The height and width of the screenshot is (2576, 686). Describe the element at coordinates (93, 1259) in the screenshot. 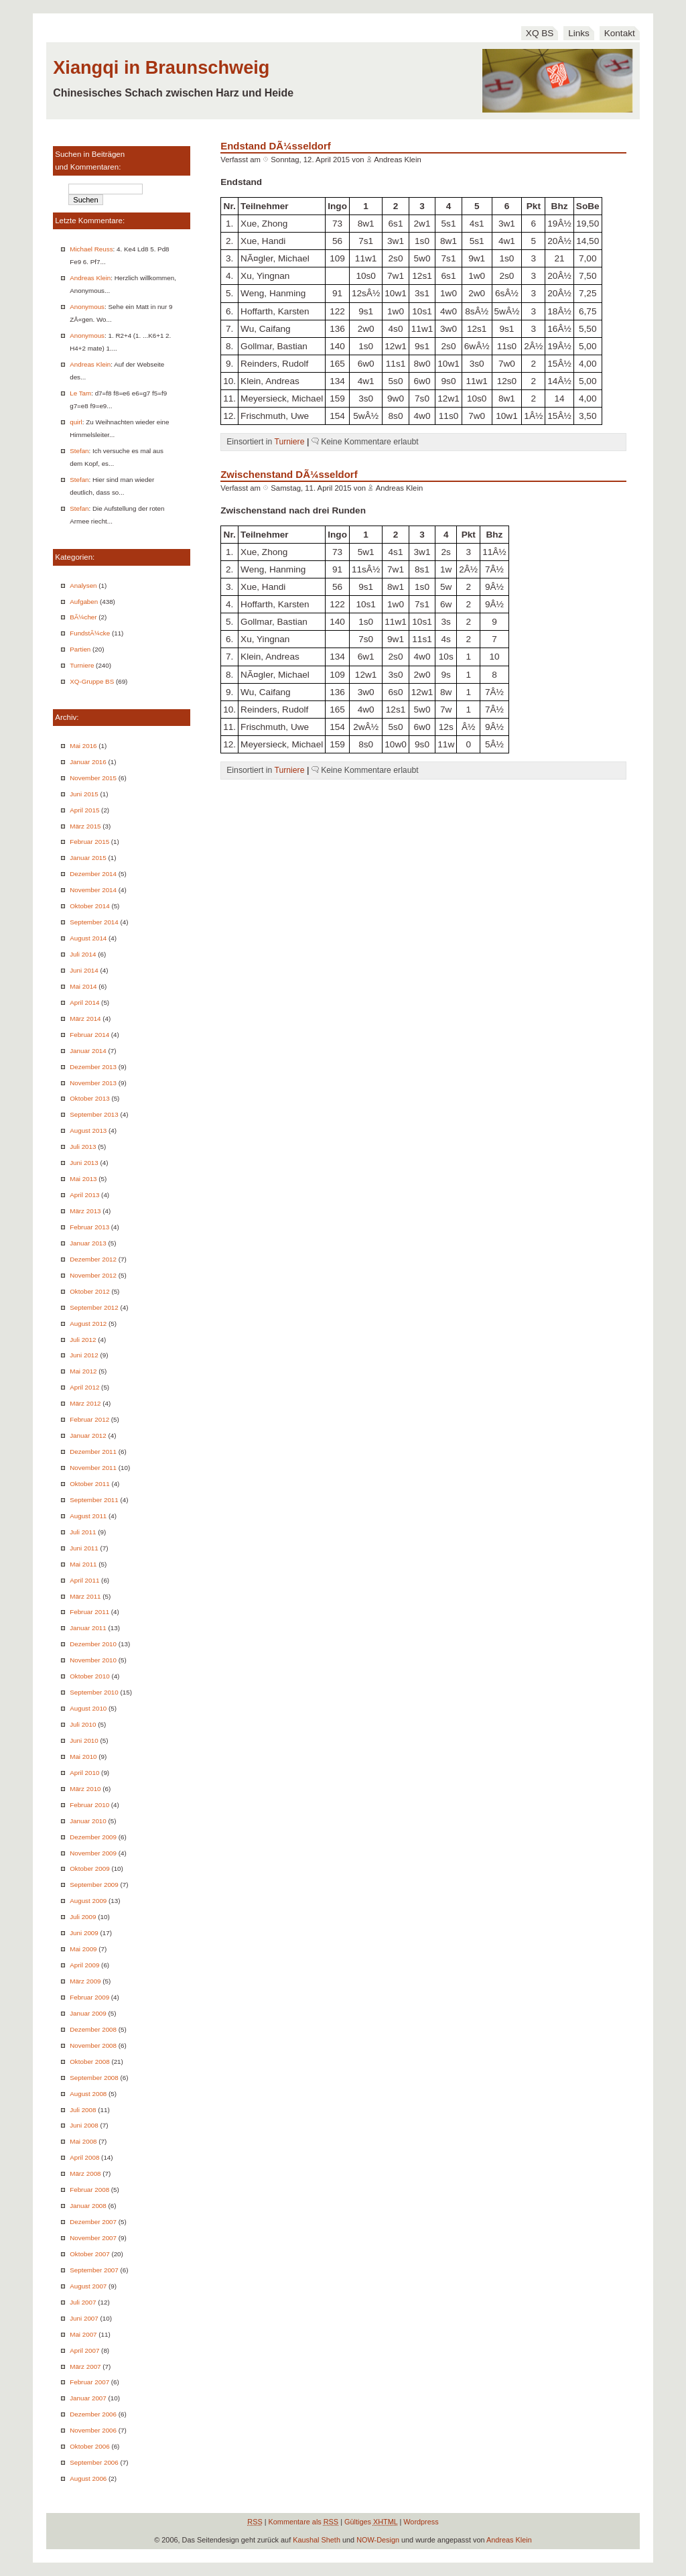

I see `Dezember 2012` at that location.